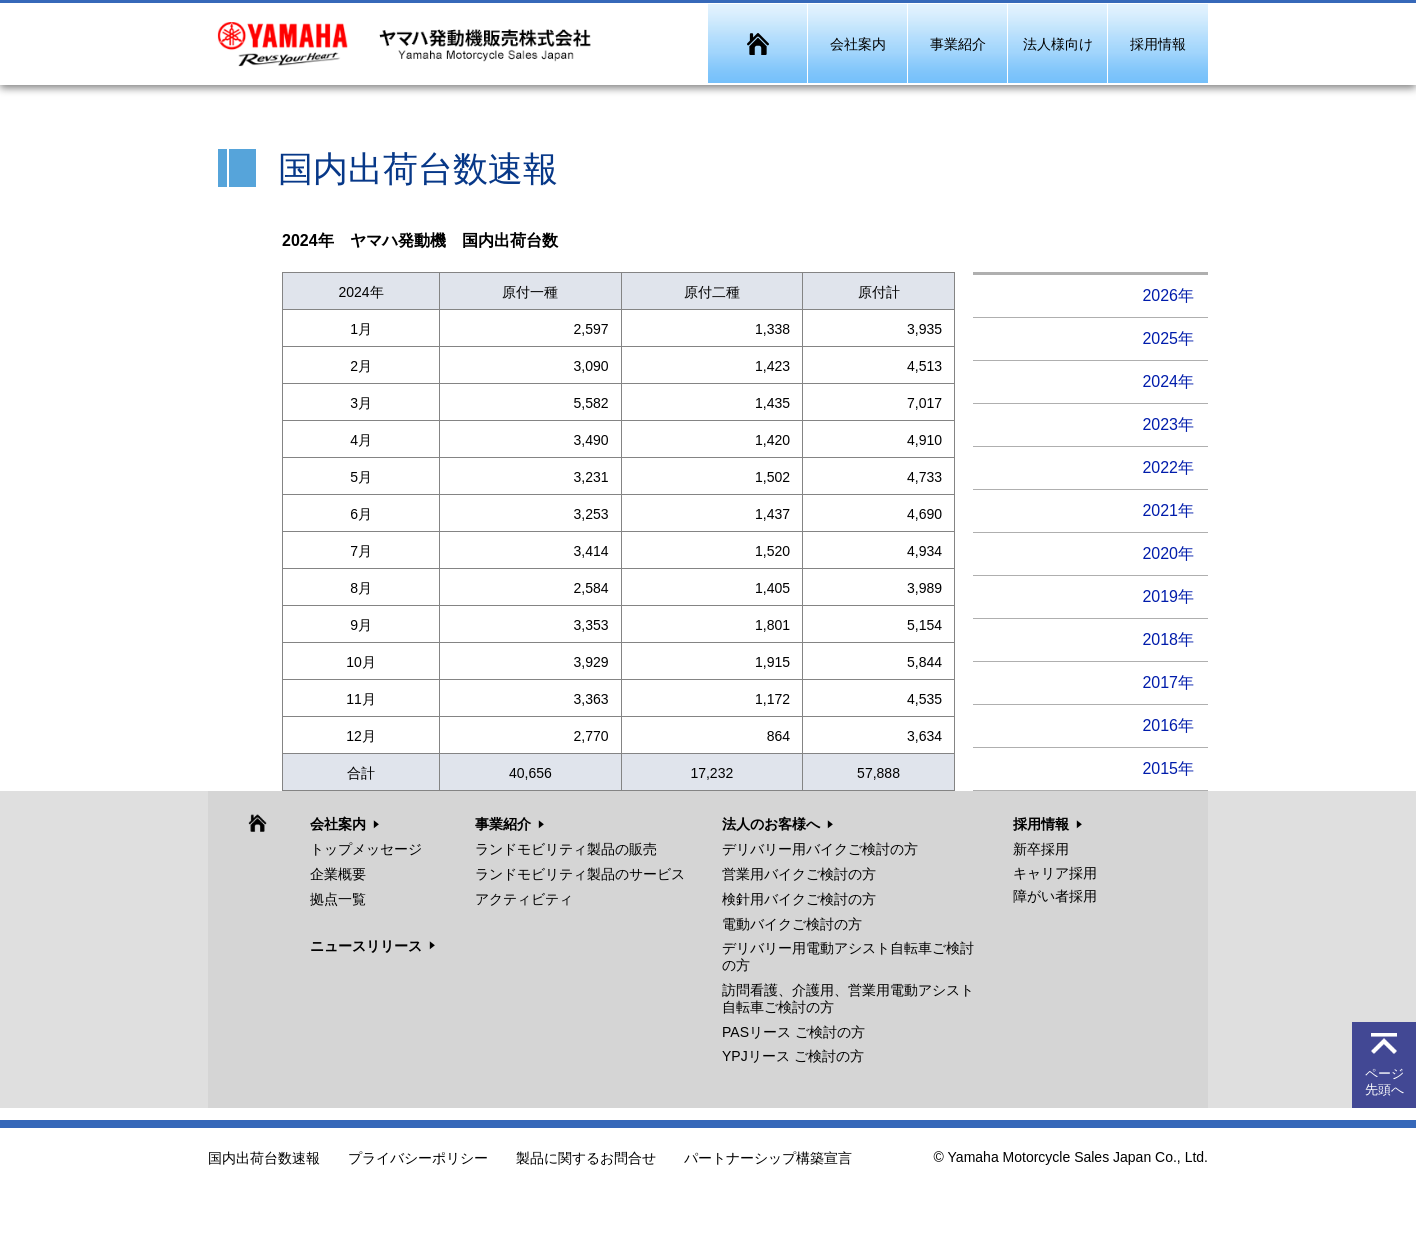 The height and width of the screenshot is (1238, 1416). I want to click on 拠点一覧, so click(338, 899).